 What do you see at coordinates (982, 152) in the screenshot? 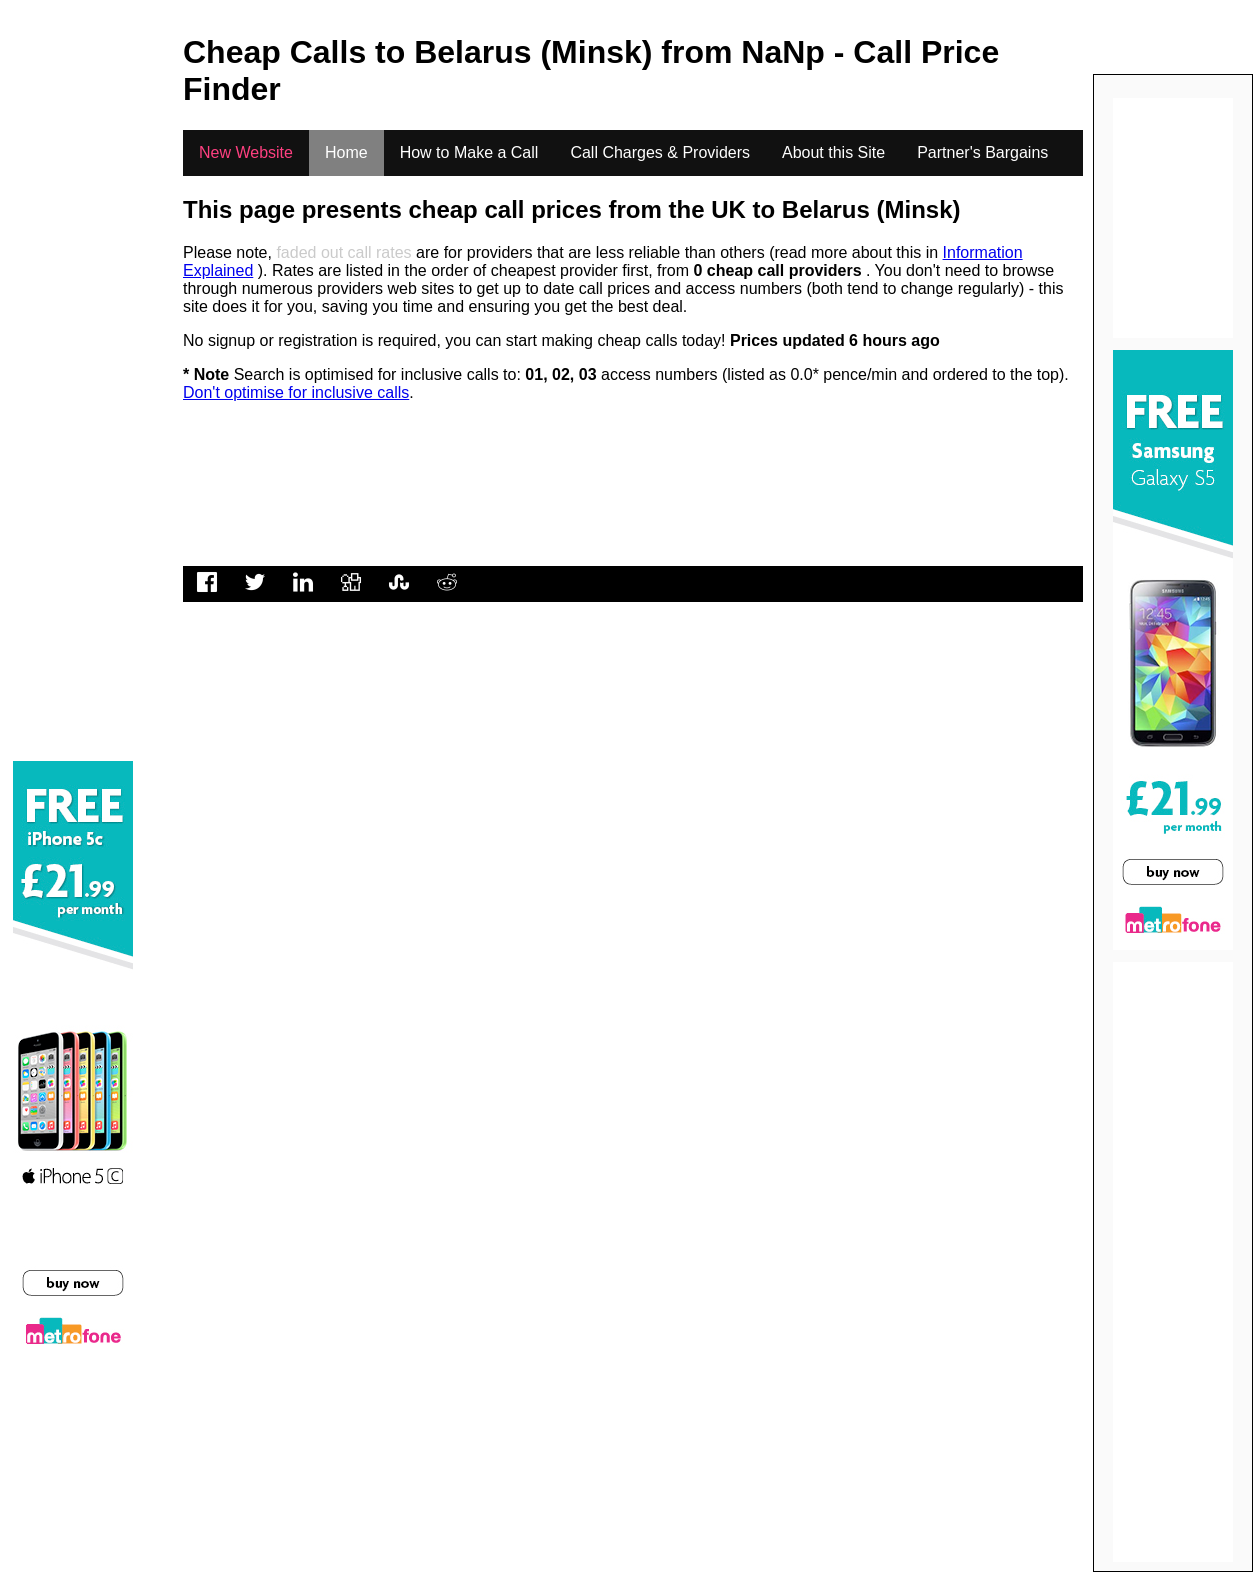
I see `Partner's Bargains` at bounding box center [982, 152].